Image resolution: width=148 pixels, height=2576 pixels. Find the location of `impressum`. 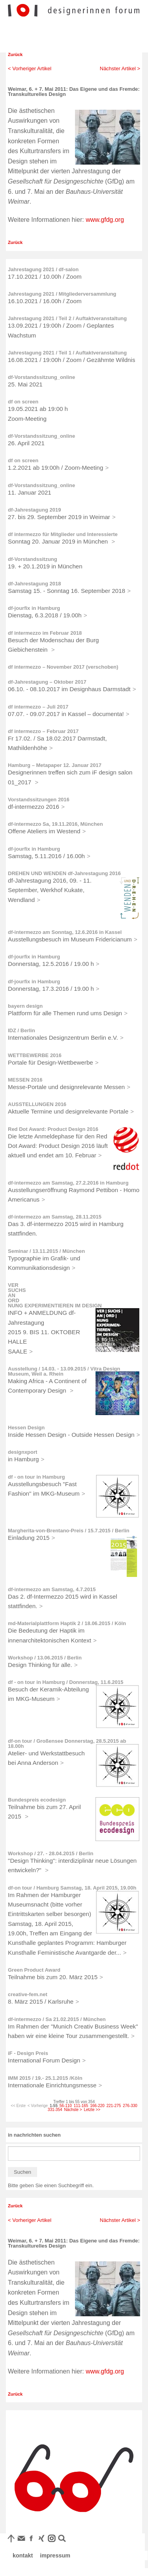

impressum is located at coordinates (55, 2555).